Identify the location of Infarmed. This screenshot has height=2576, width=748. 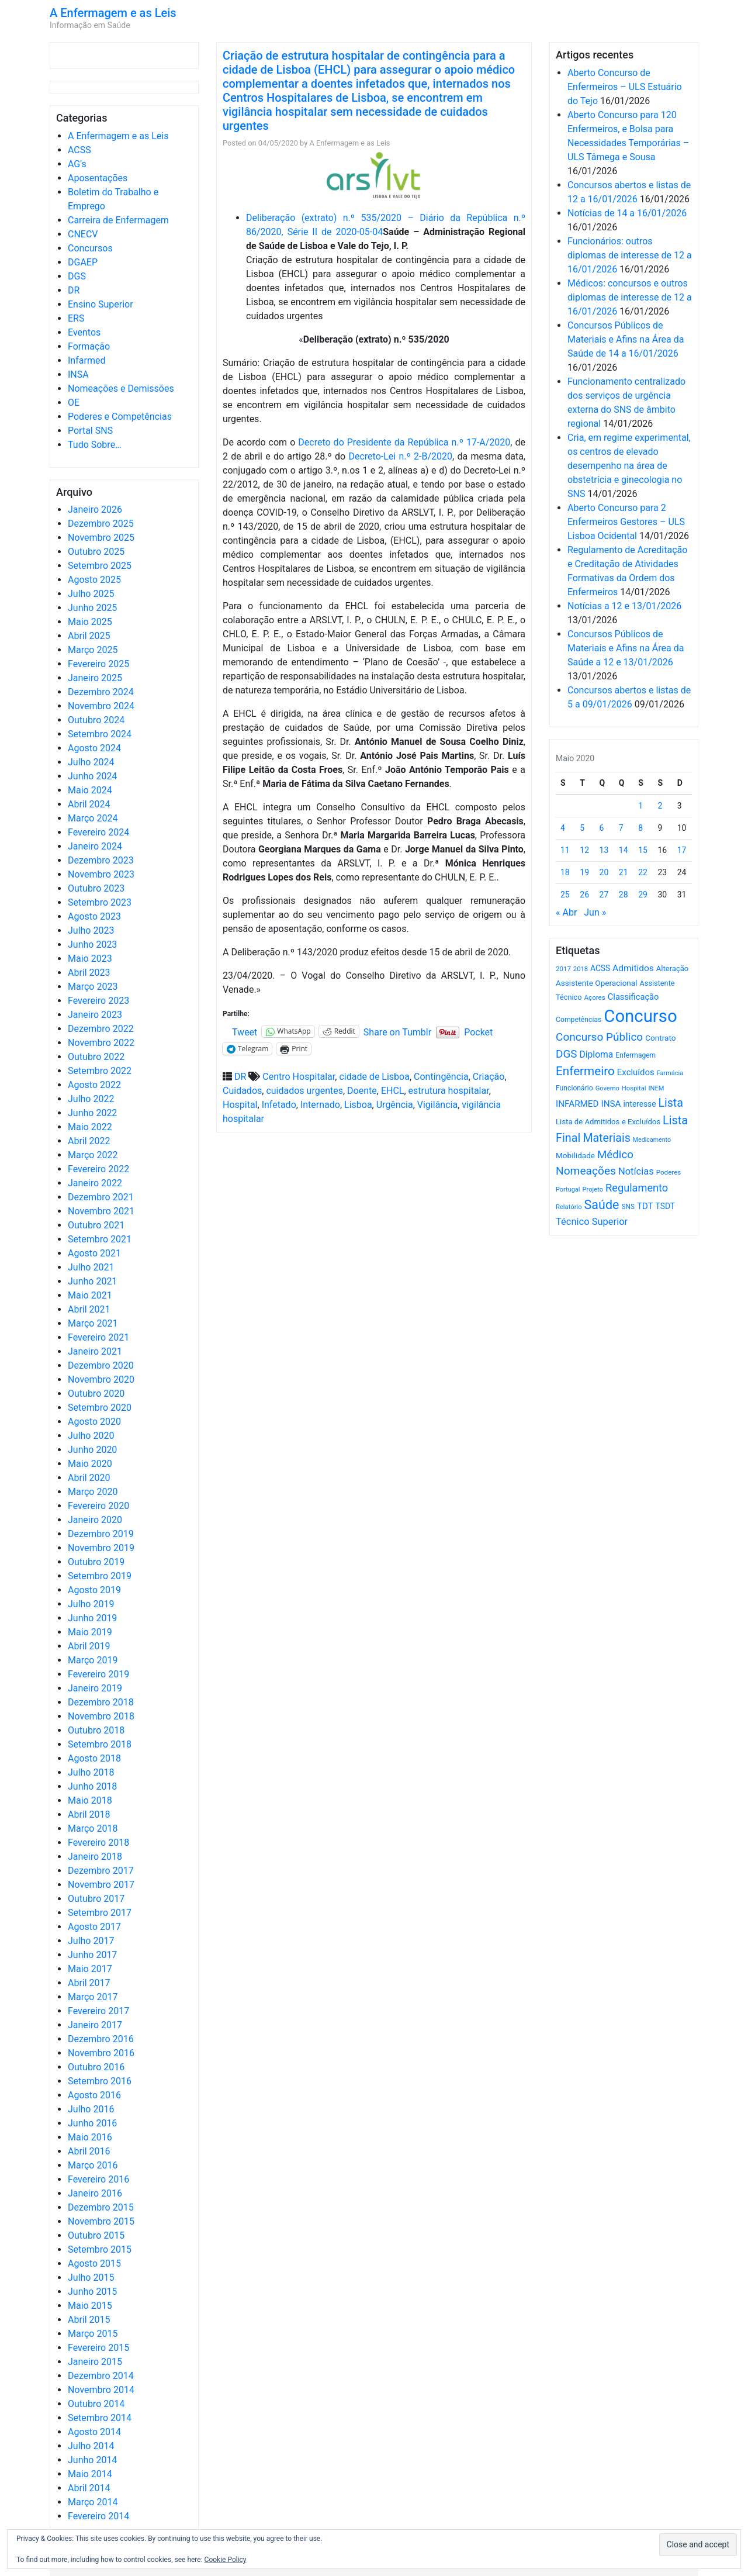
(86, 360).